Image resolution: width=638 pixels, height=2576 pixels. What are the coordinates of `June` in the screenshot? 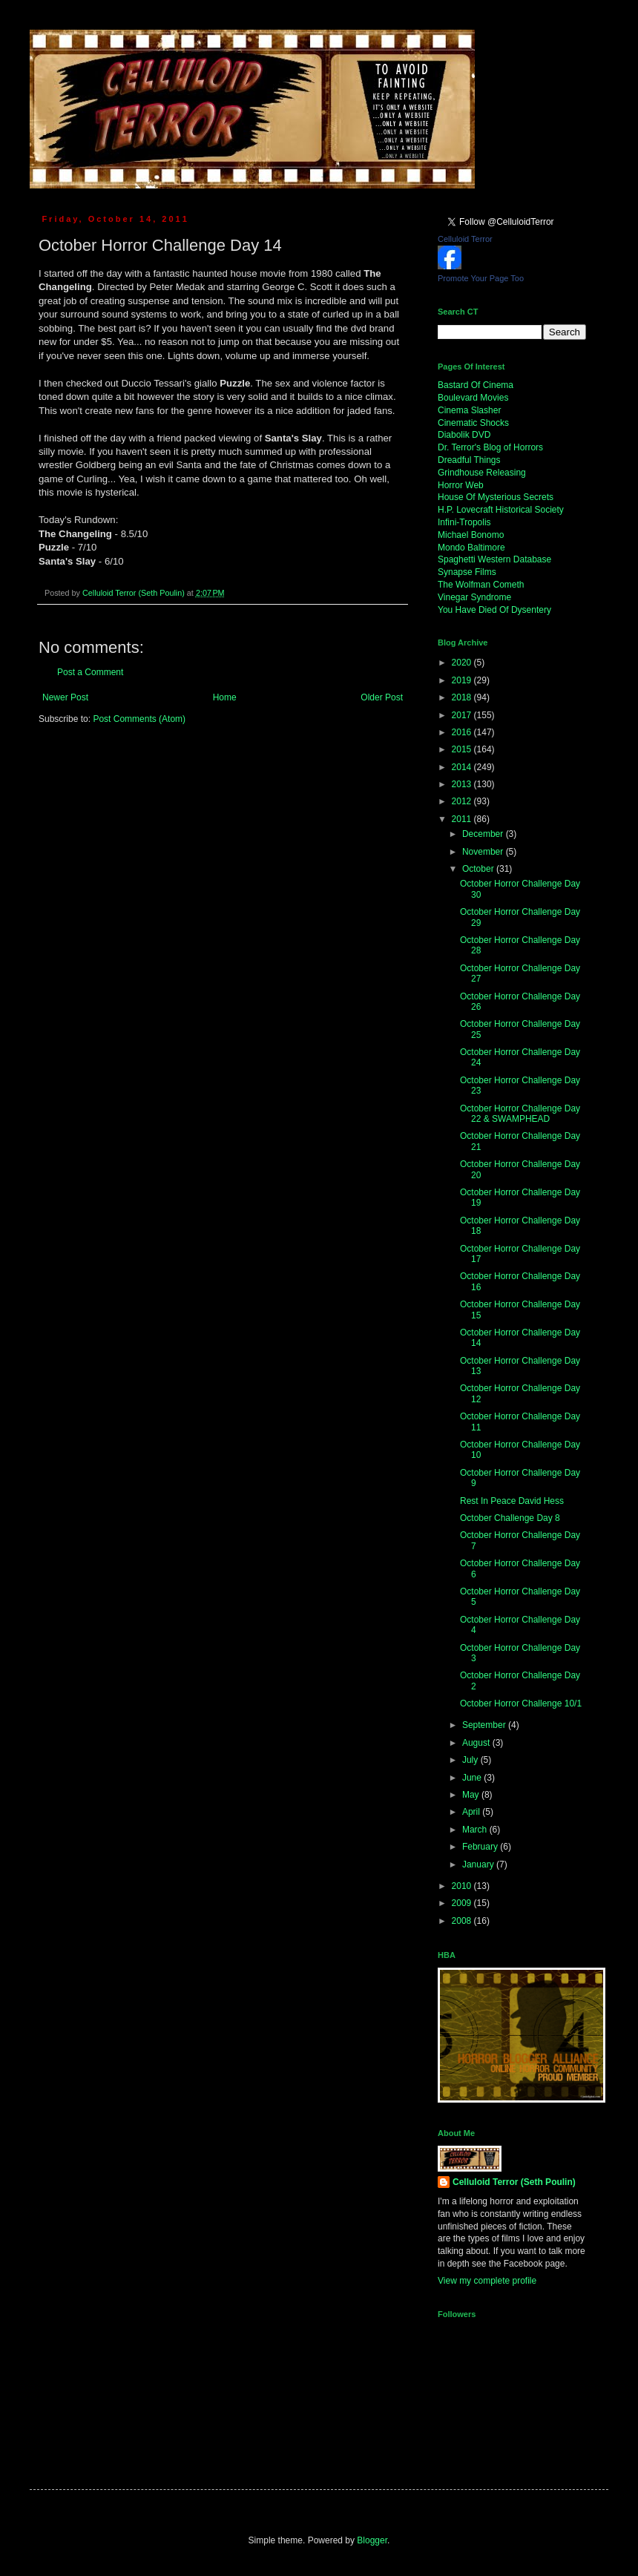 It's located at (473, 1777).